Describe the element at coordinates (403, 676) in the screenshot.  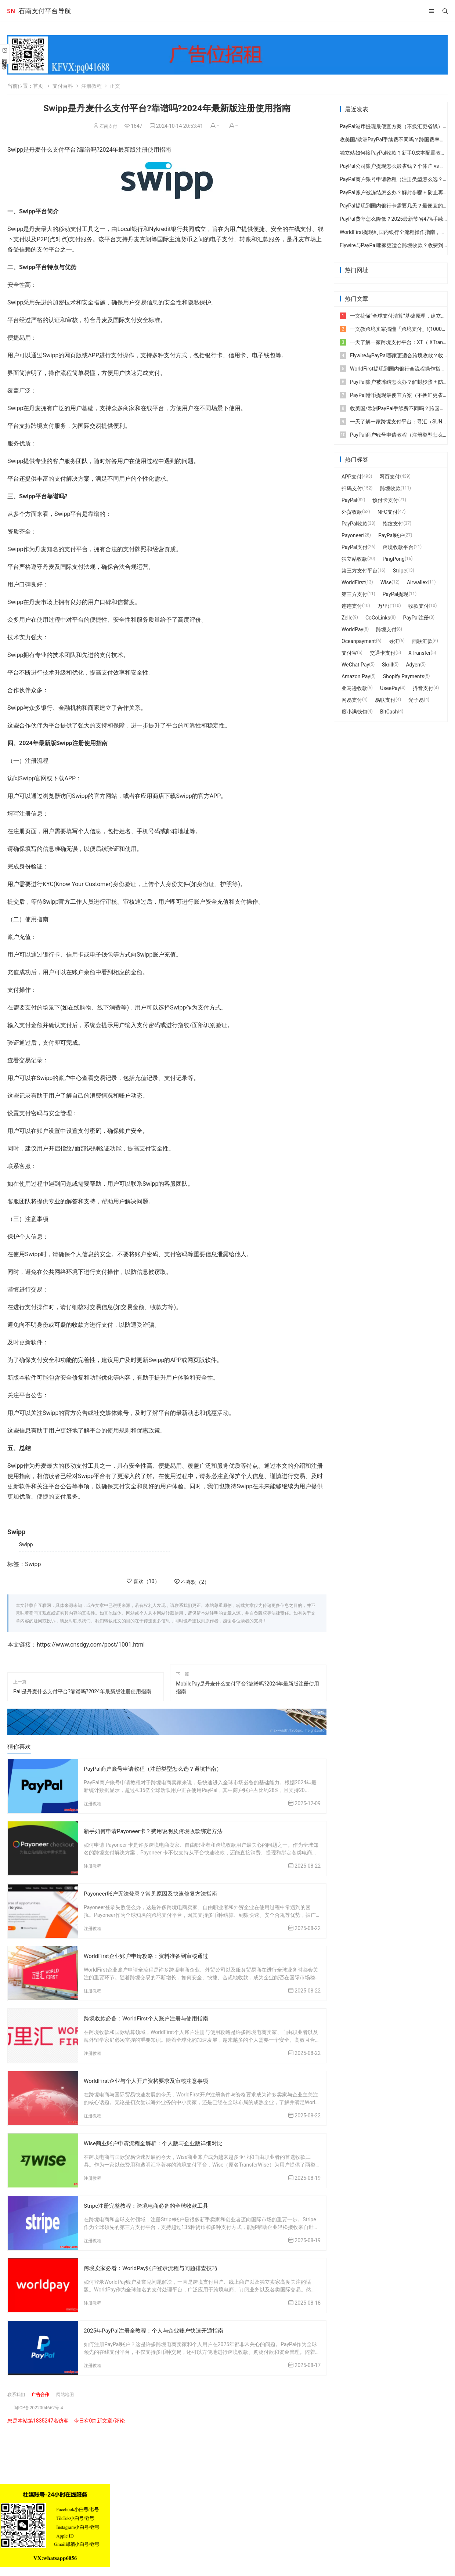
I see `Shopify Payments` at that location.